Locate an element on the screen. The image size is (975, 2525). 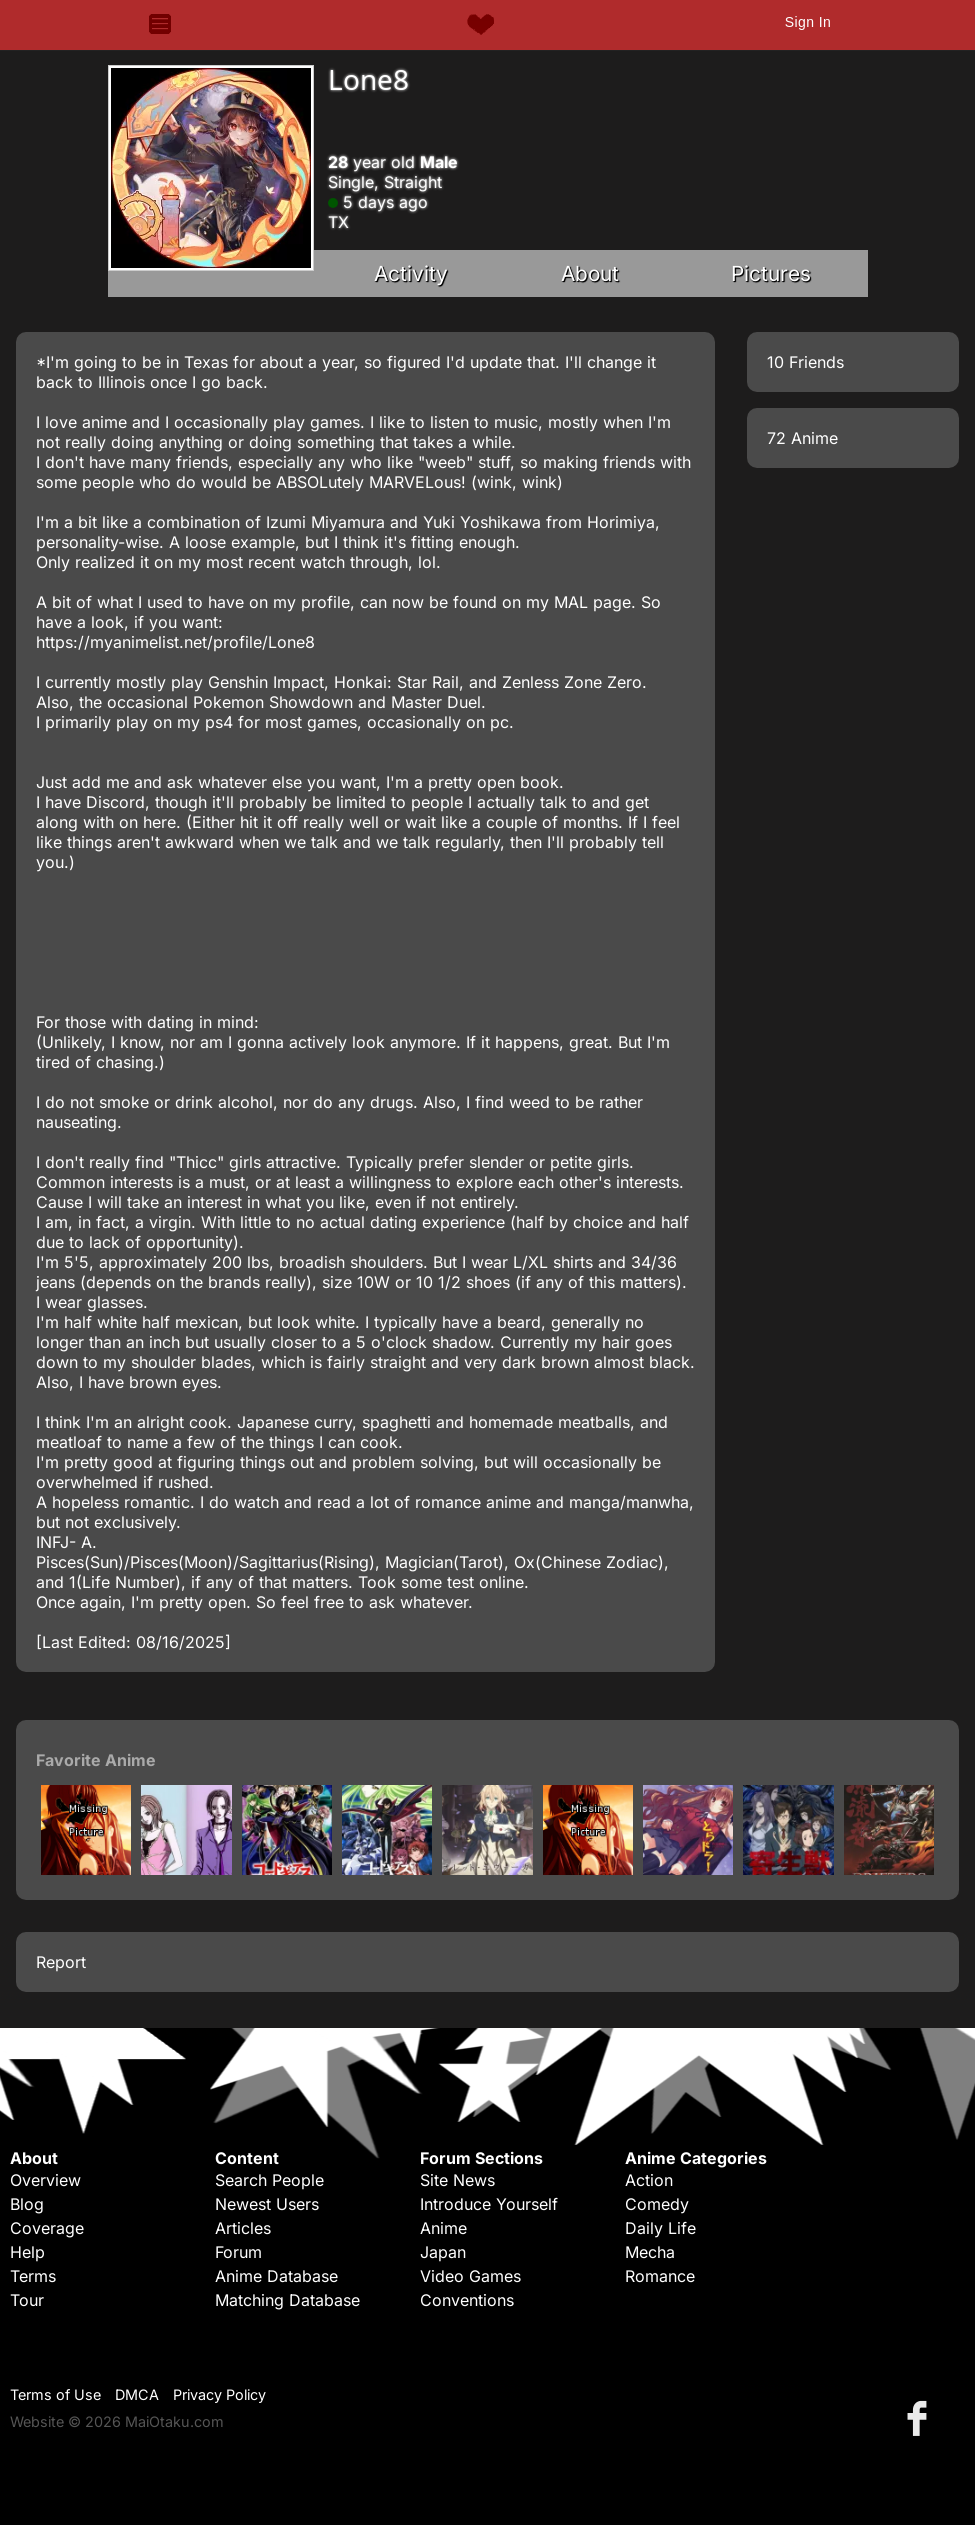
Overview is located at coordinates (45, 2180).